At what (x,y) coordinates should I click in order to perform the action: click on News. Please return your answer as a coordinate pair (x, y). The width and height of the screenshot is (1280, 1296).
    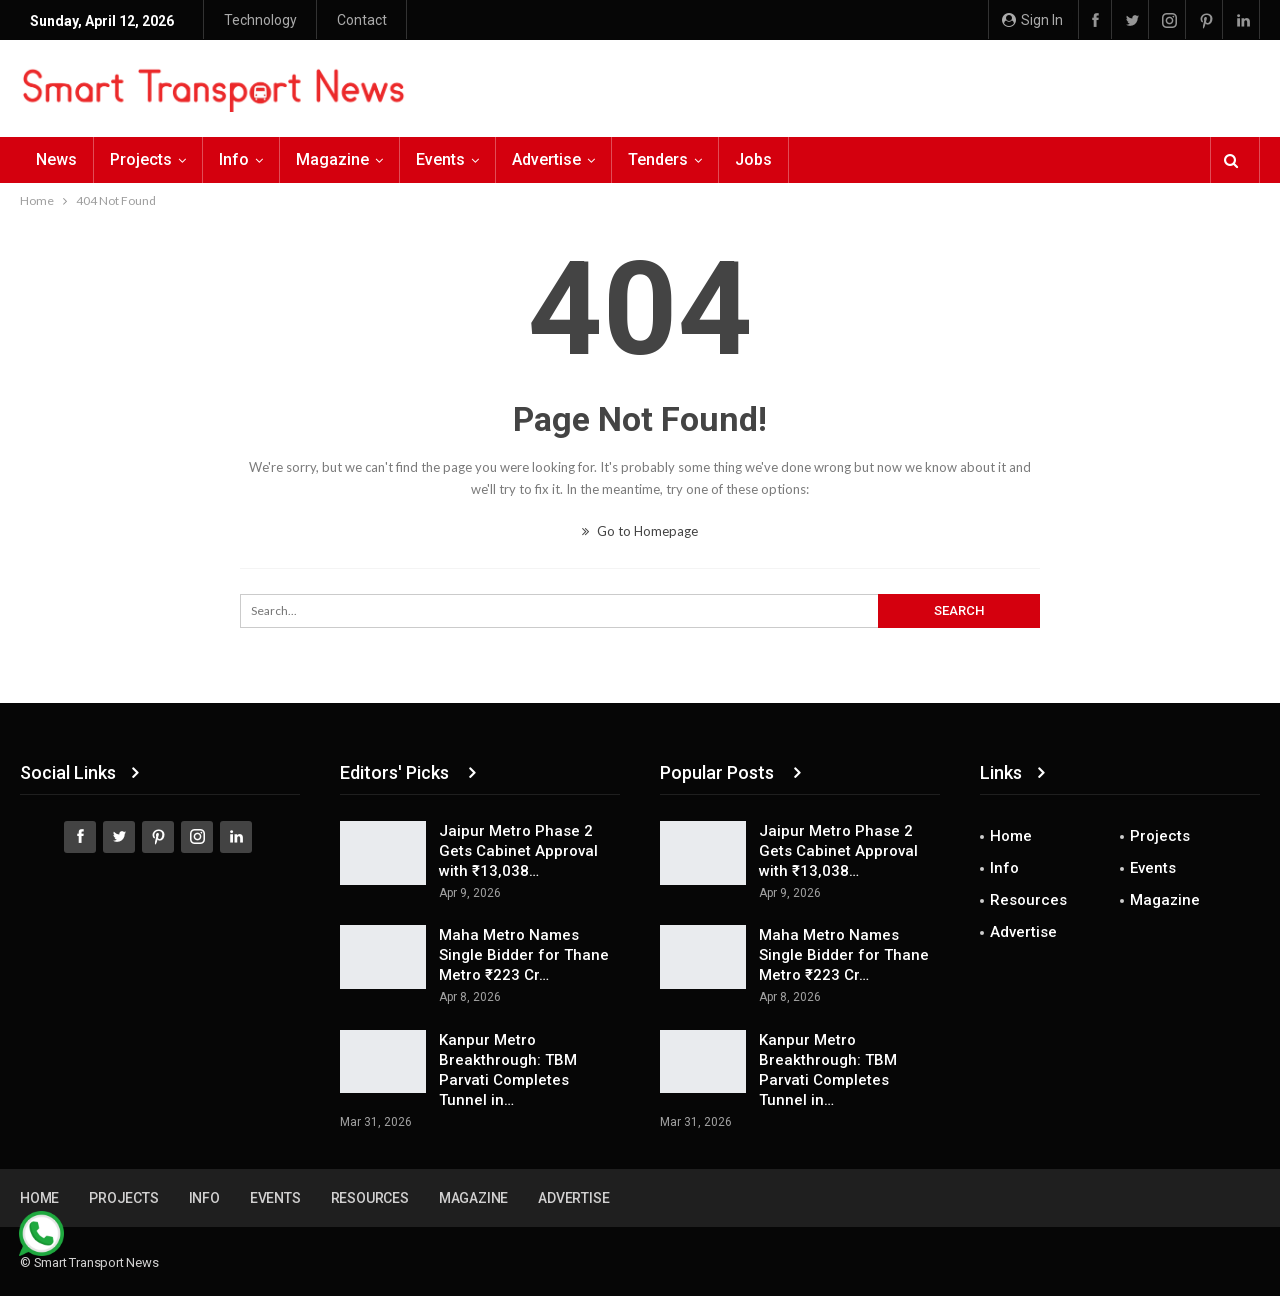
    Looking at the image, I should click on (56, 159).